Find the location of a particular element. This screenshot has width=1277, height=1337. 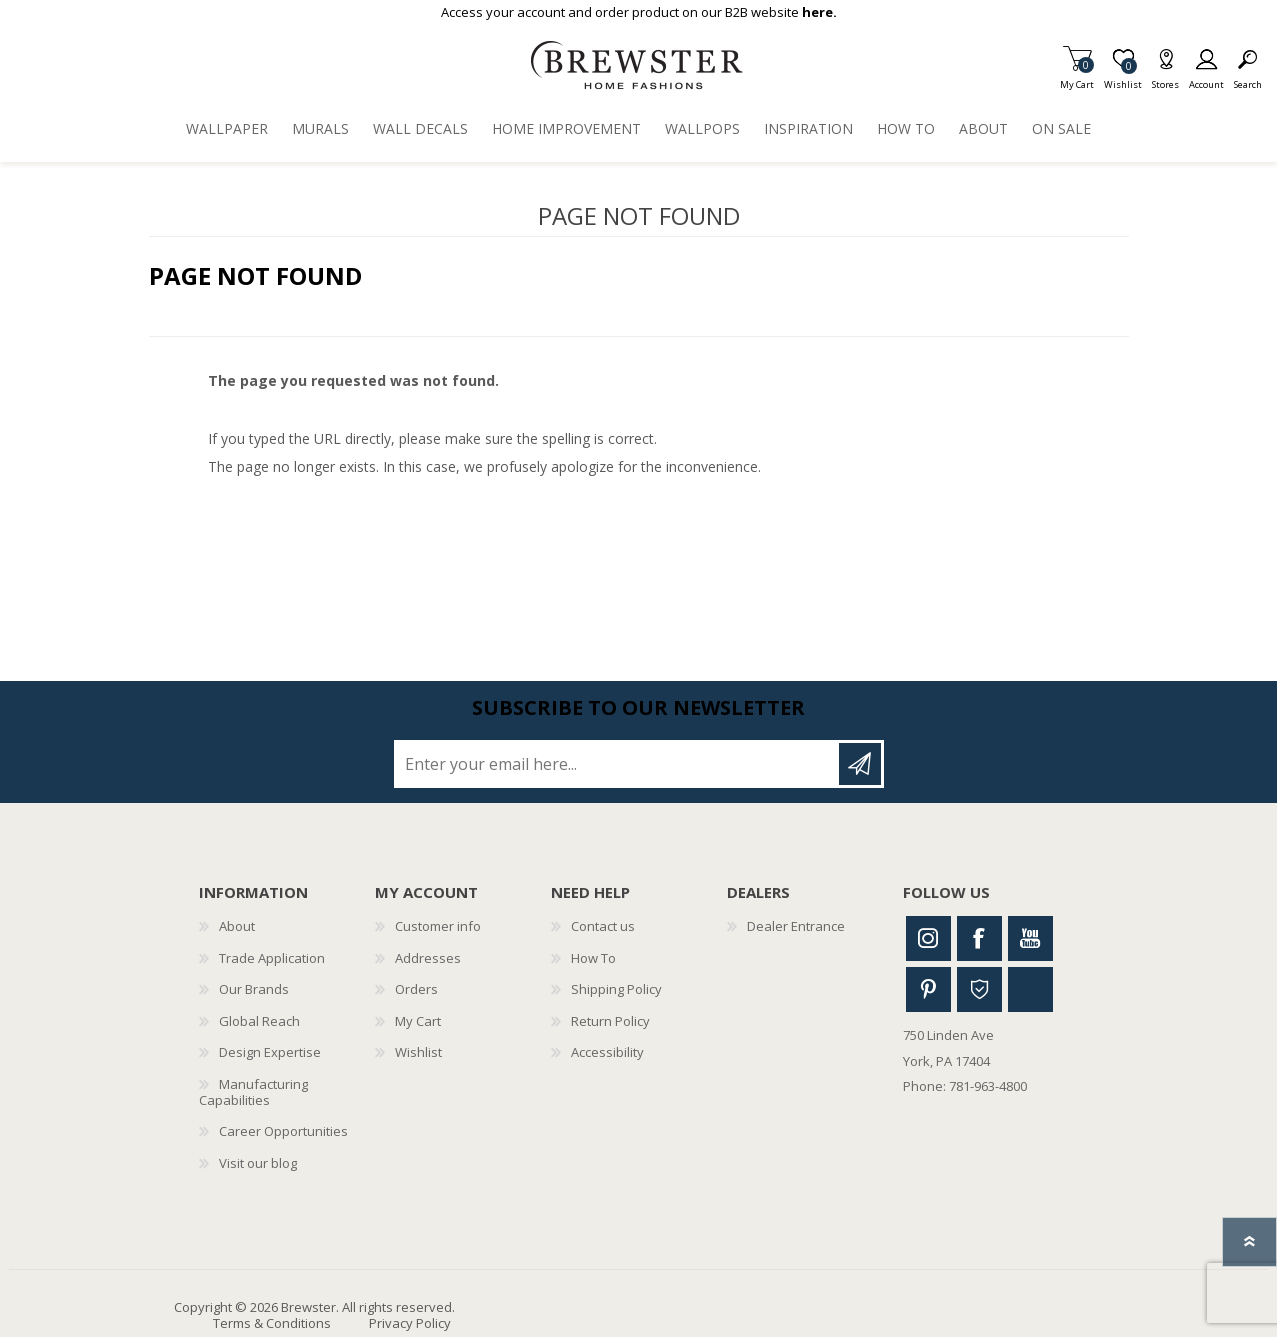

Design Expertise is located at coordinates (270, 1052).